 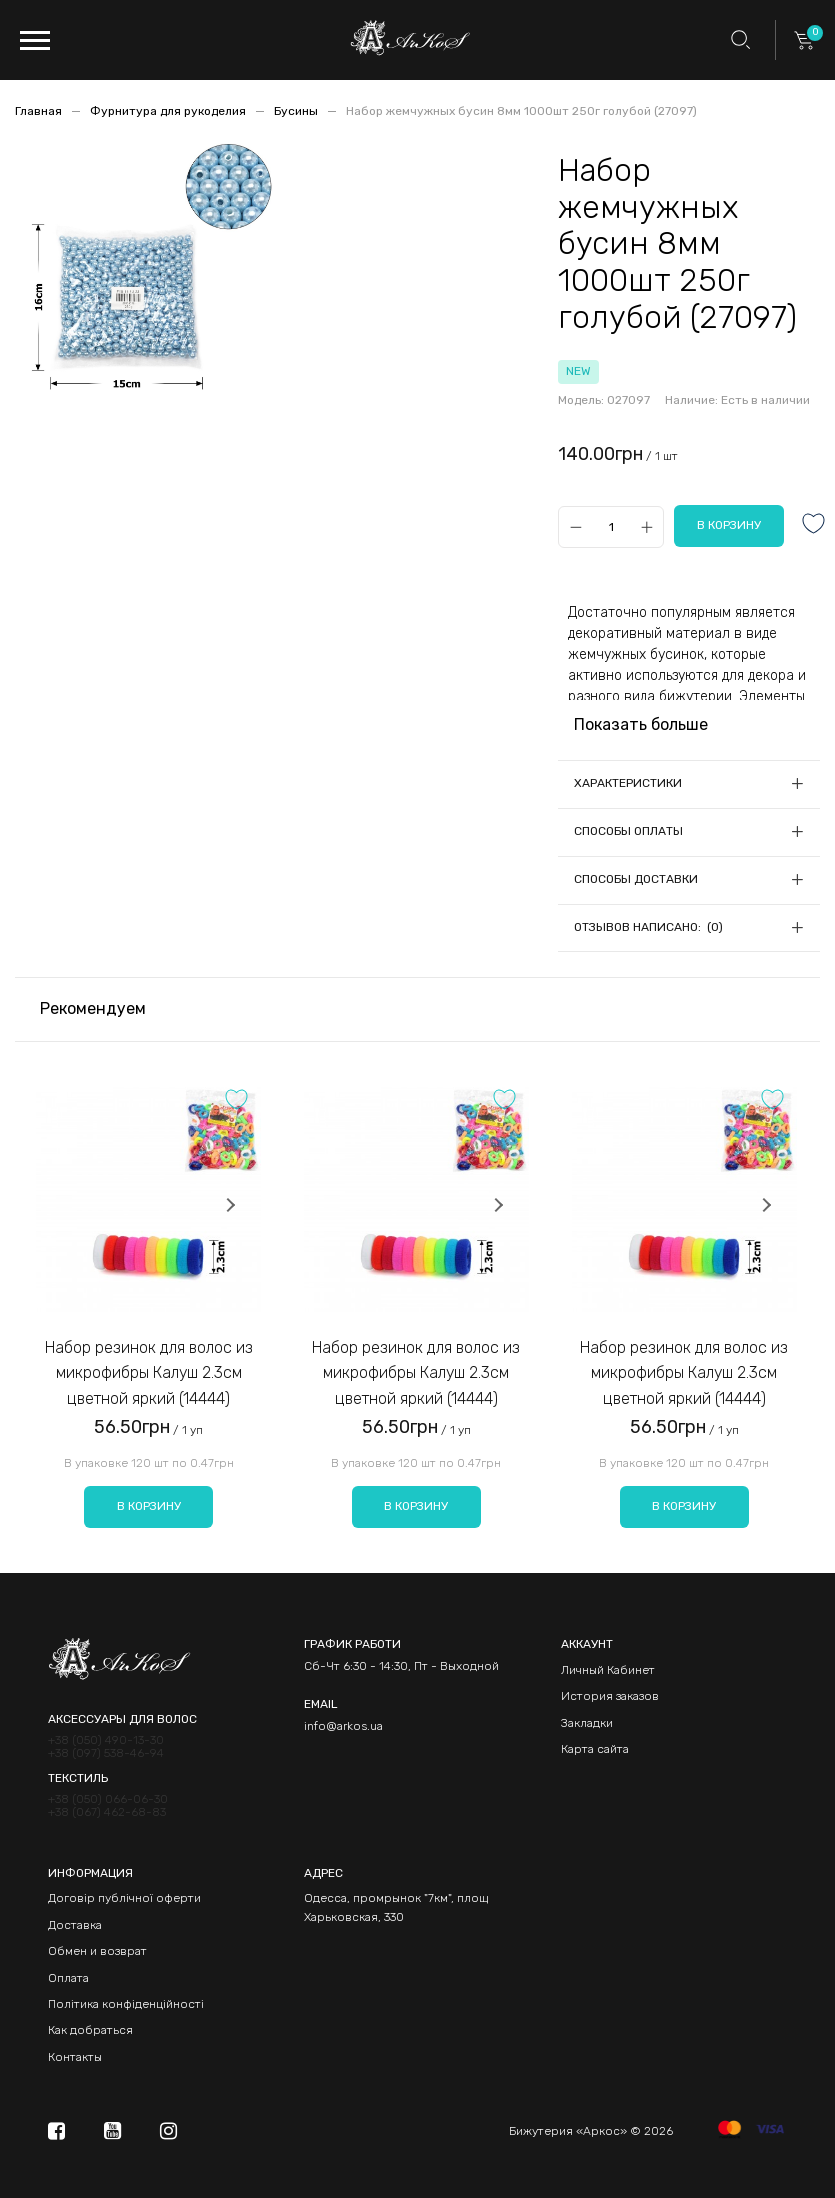 What do you see at coordinates (610, 1696) in the screenshot?
I see `История заказов` at bounding box center [610, 1696].